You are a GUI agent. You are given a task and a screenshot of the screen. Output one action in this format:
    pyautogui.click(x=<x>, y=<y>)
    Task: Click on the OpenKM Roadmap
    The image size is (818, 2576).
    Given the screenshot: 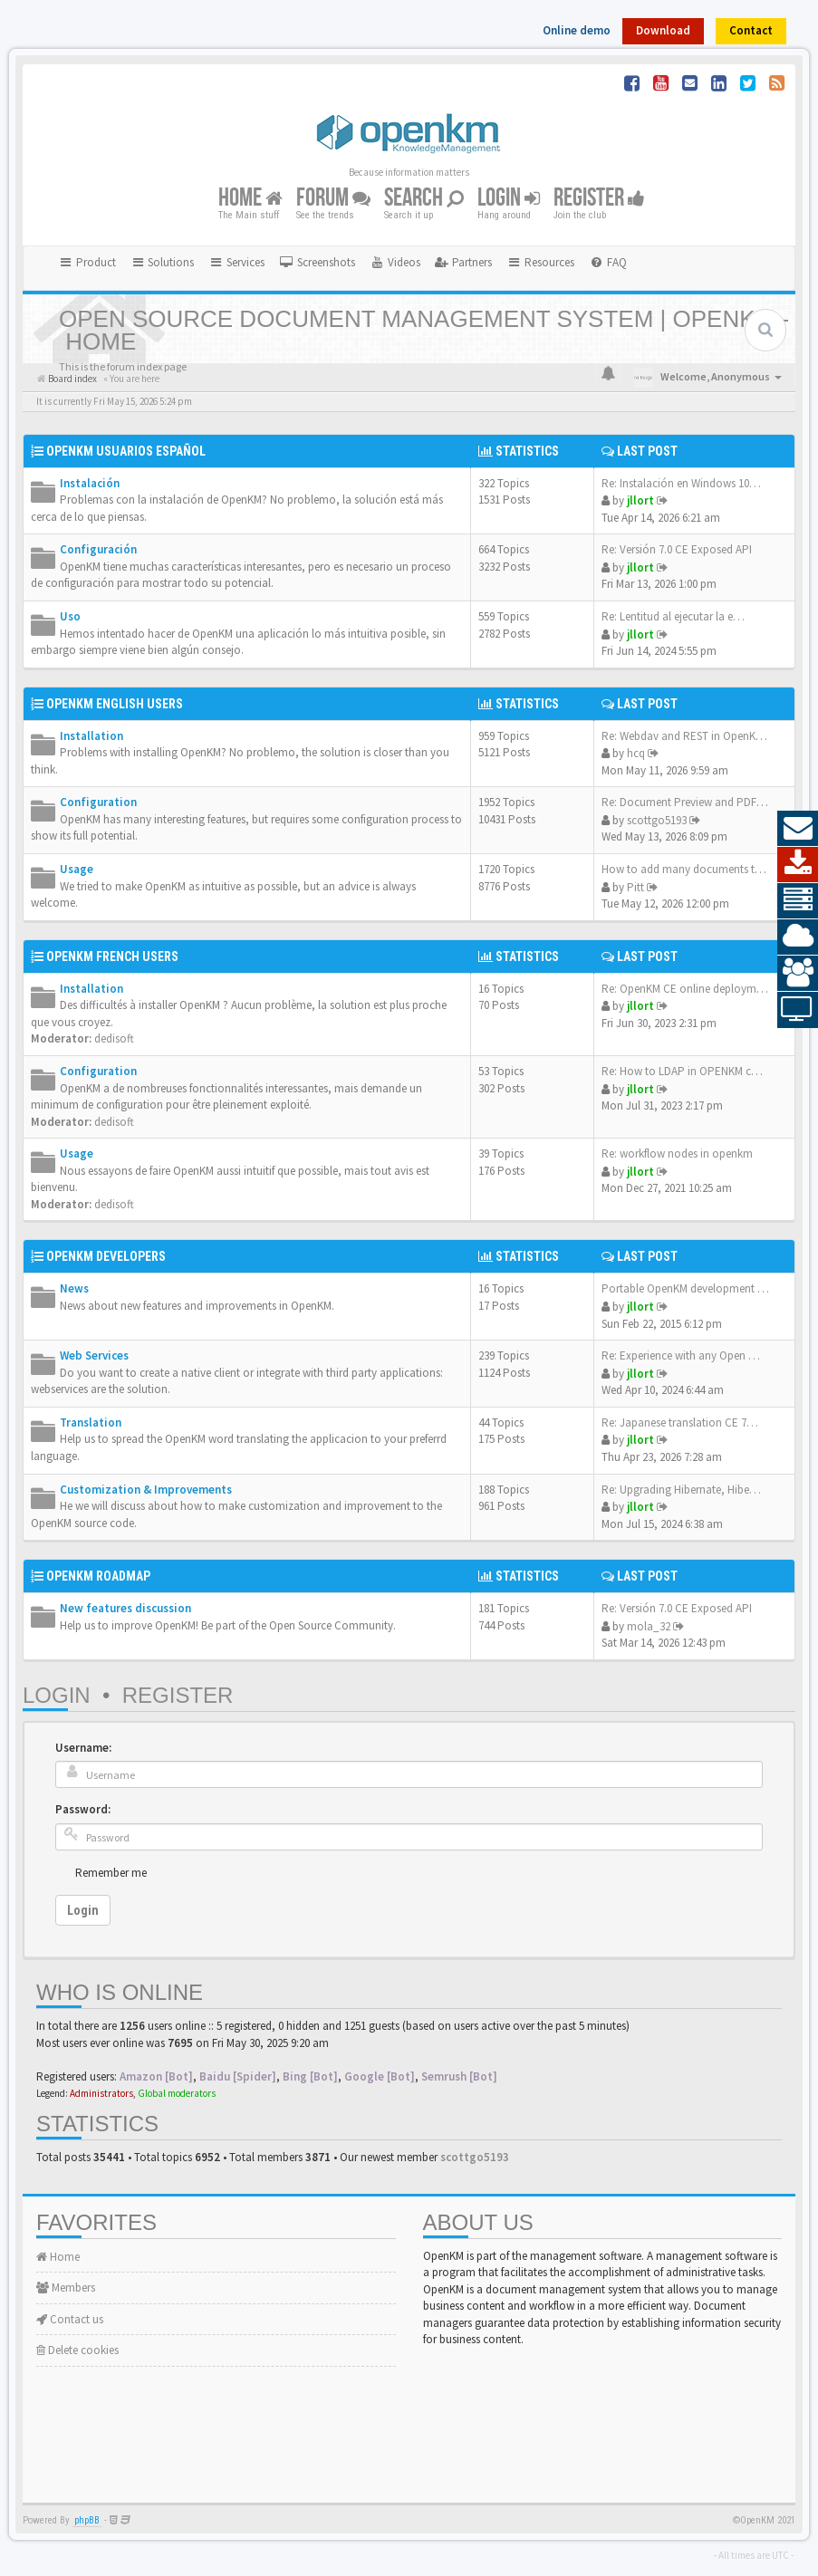 What is the action you would take?
    pyautogui.click(x=98, y=1576)
    